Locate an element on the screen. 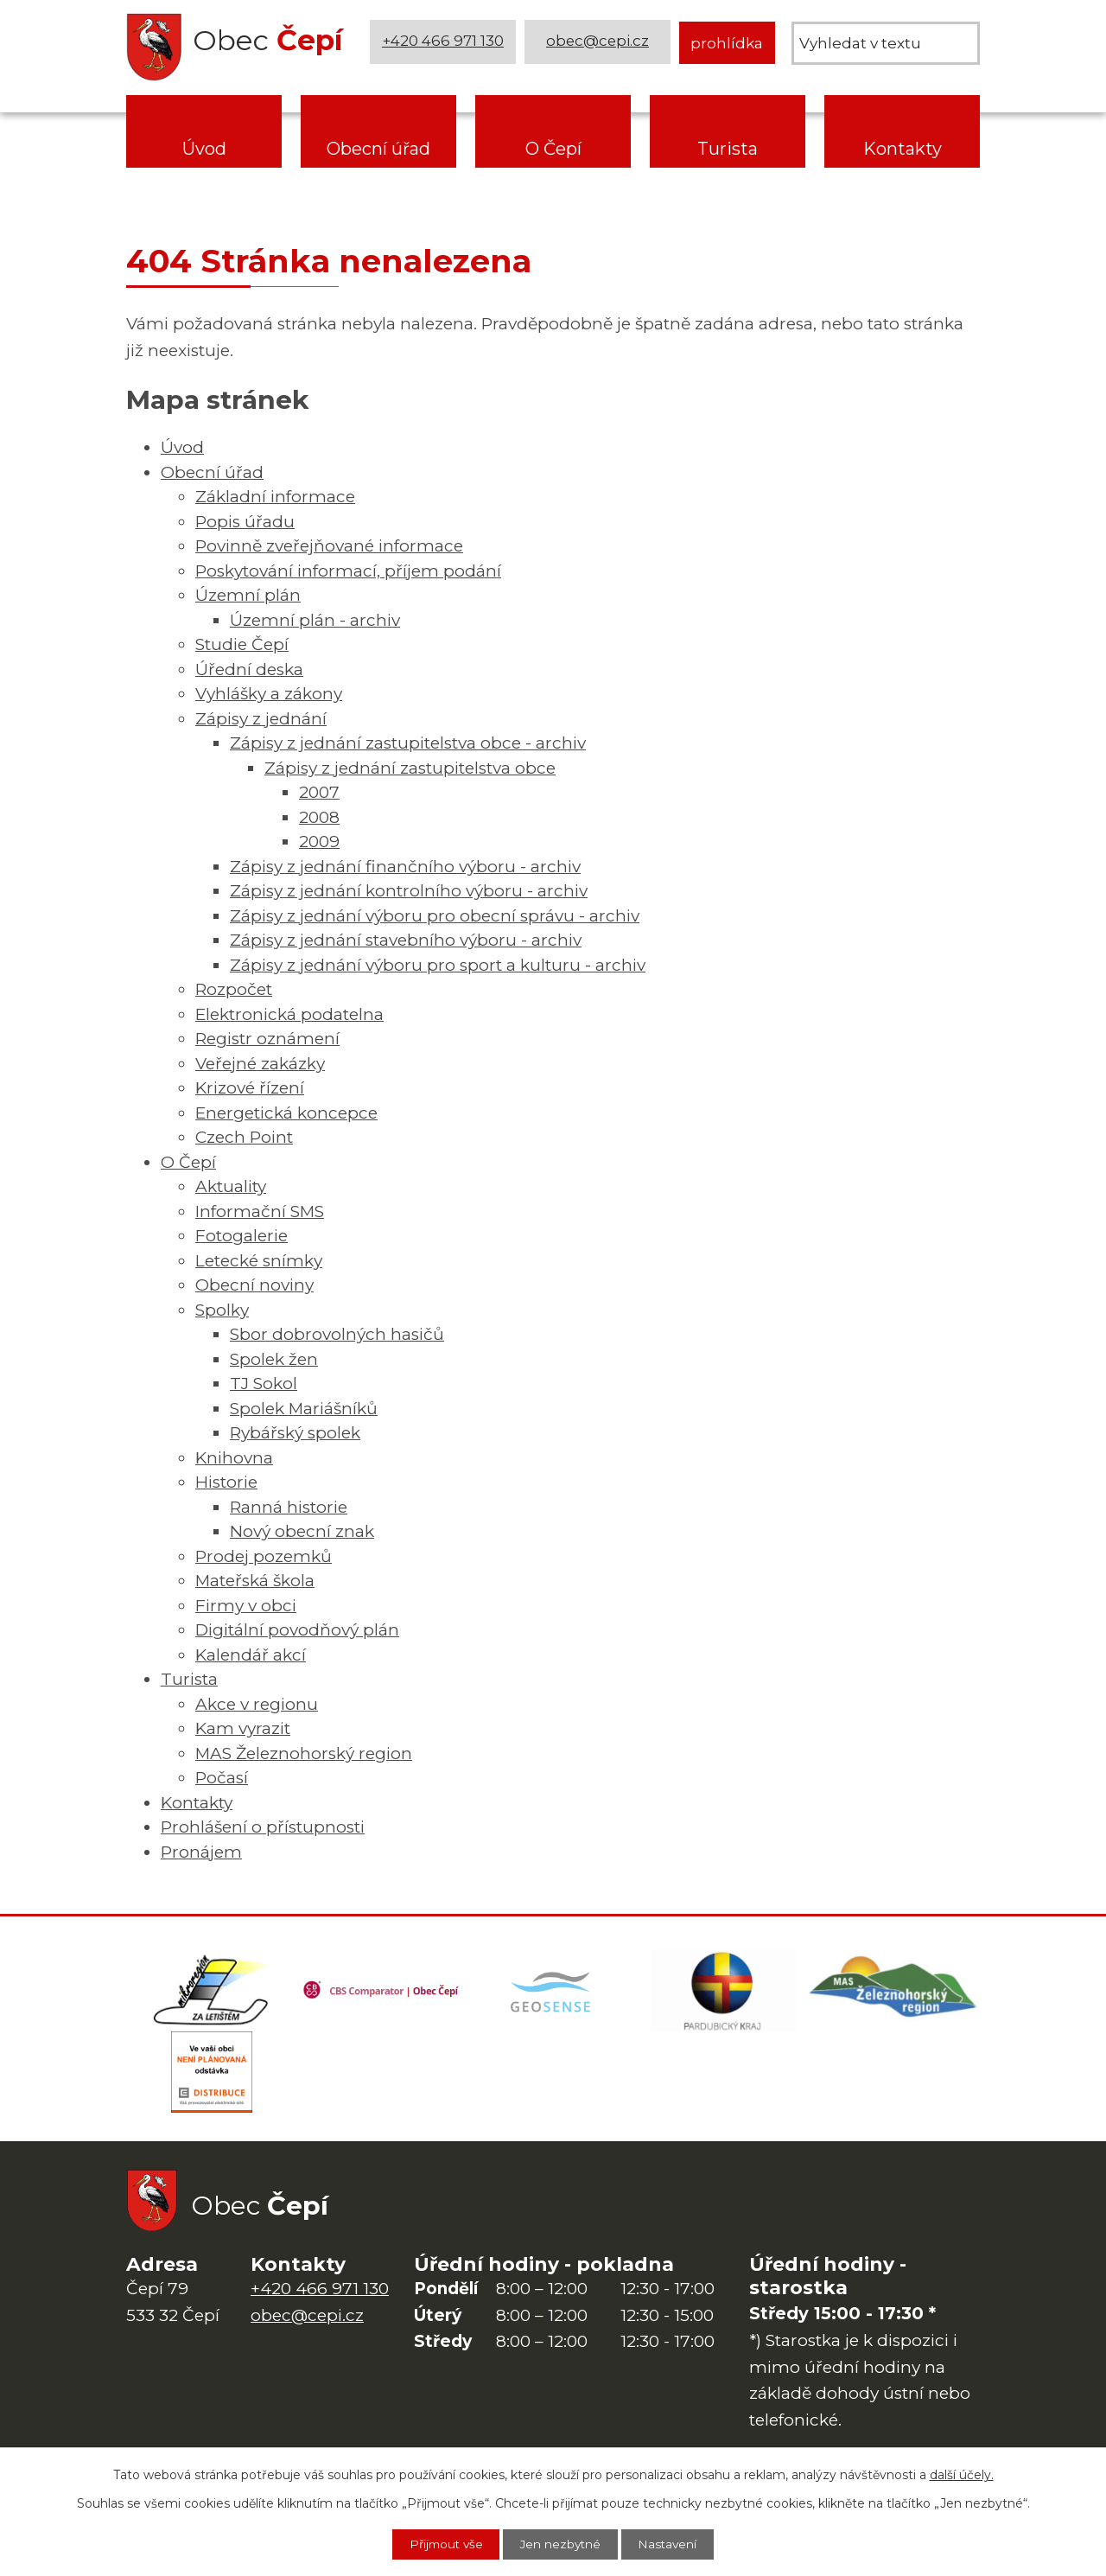 The height and width of the screenshot is (2576, 1106). Sbor dobrovolných hasičů is located at coordinates (337, 1334).